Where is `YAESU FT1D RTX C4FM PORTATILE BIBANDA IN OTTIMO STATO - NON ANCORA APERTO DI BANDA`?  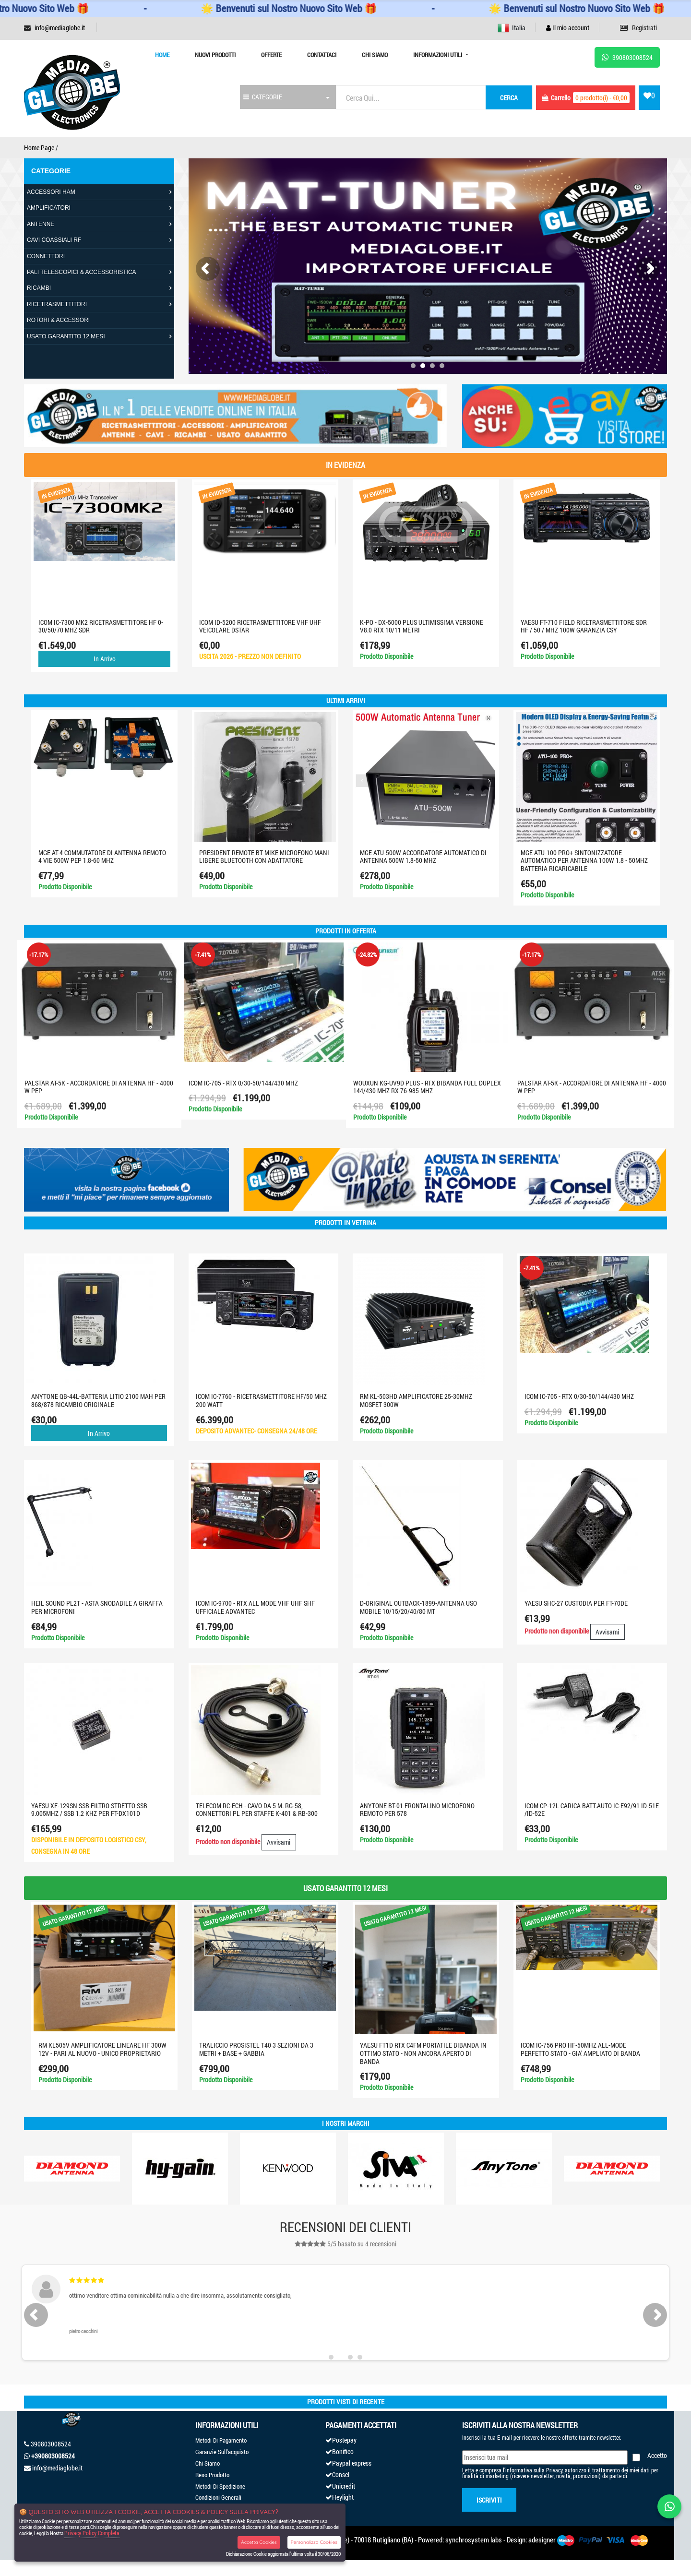
YAESU FT1D RTX C4FM PORTATILE BIBANDA IN OTTIMO STATO - NON ANCORA APERTO DI BANDA is located at coordinates (425, 2053).